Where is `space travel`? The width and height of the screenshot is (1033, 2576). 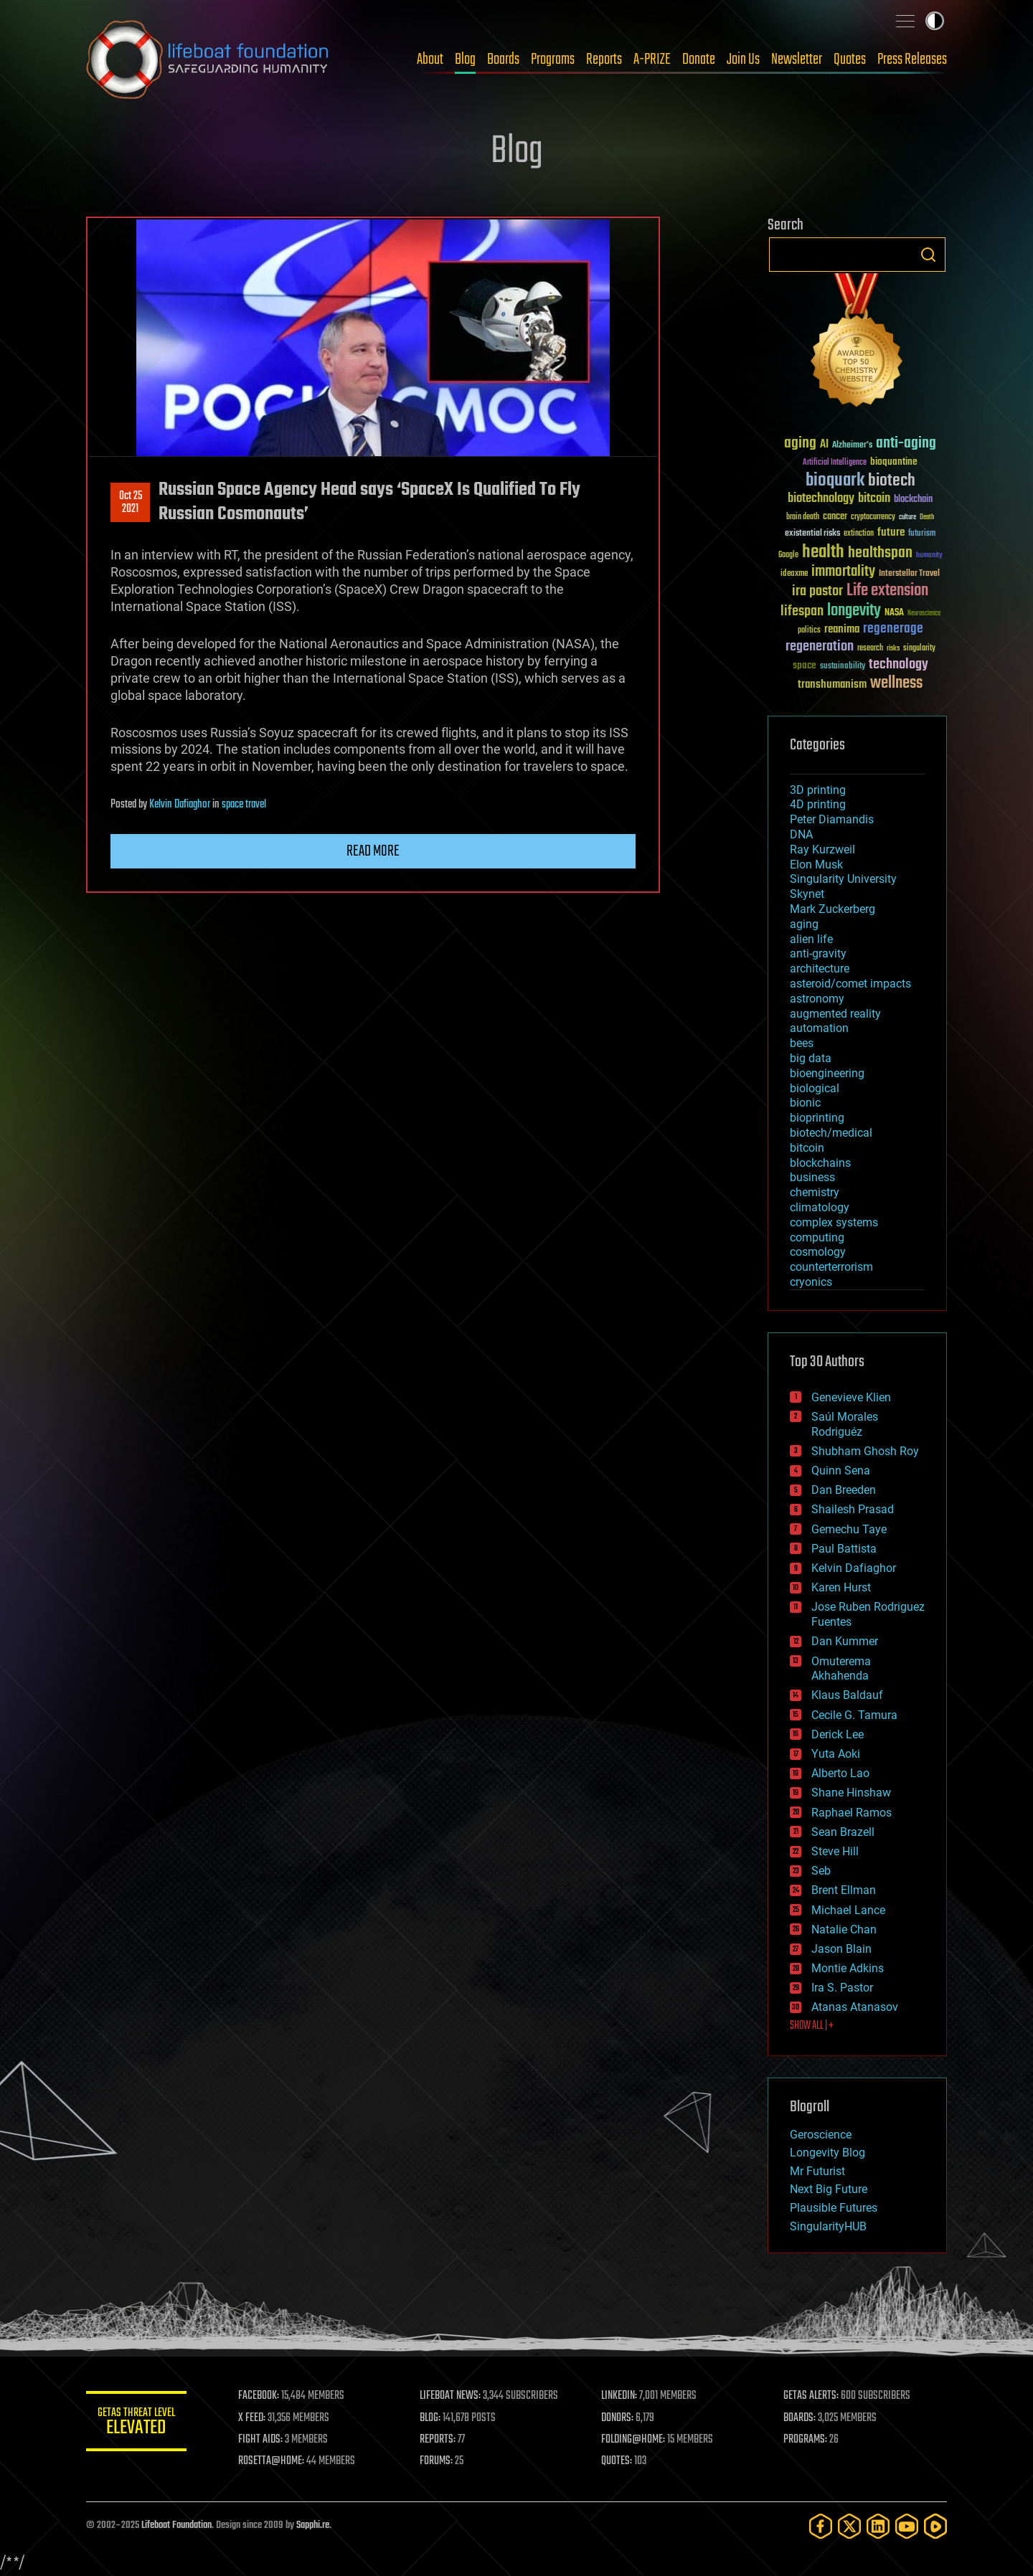
space travel is located at coordinates (244, 804).